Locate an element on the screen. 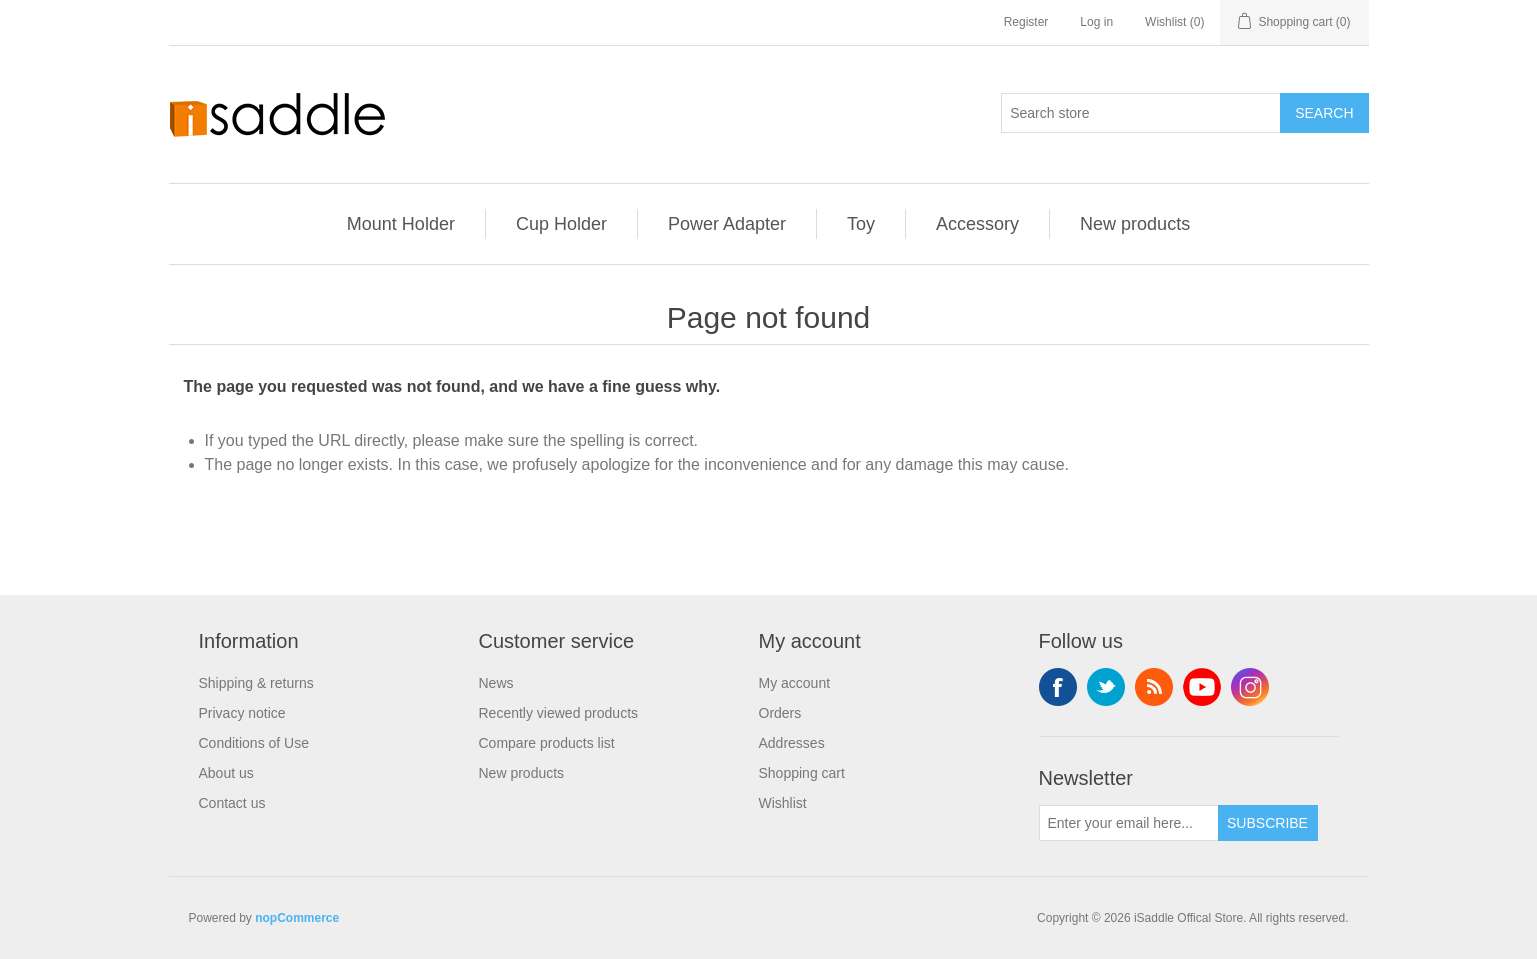 The width and height of the screenshot is (1537, 959). News is located at coordinates (496, 683).